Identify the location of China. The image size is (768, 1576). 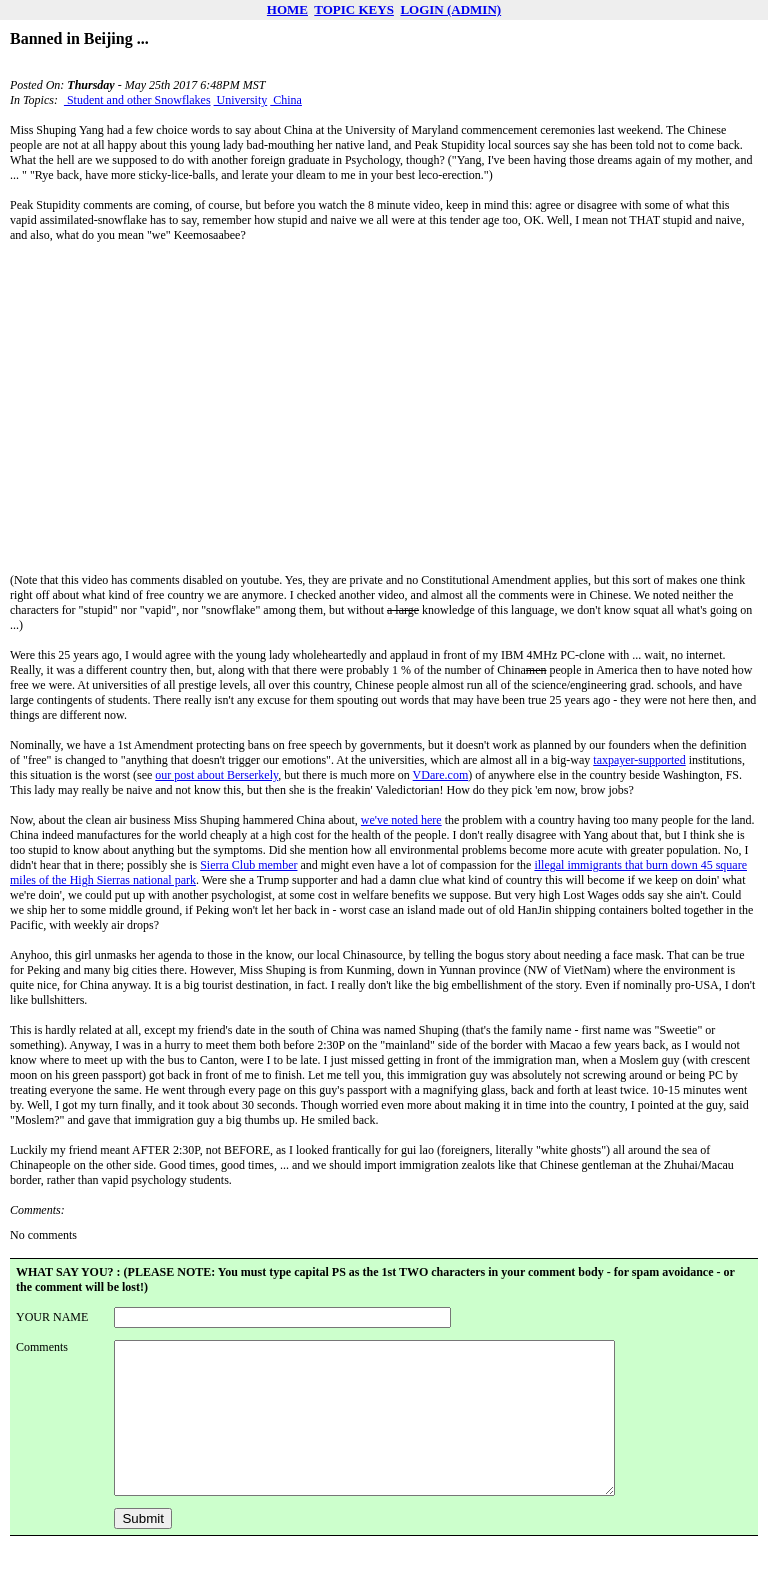
(286, 100).